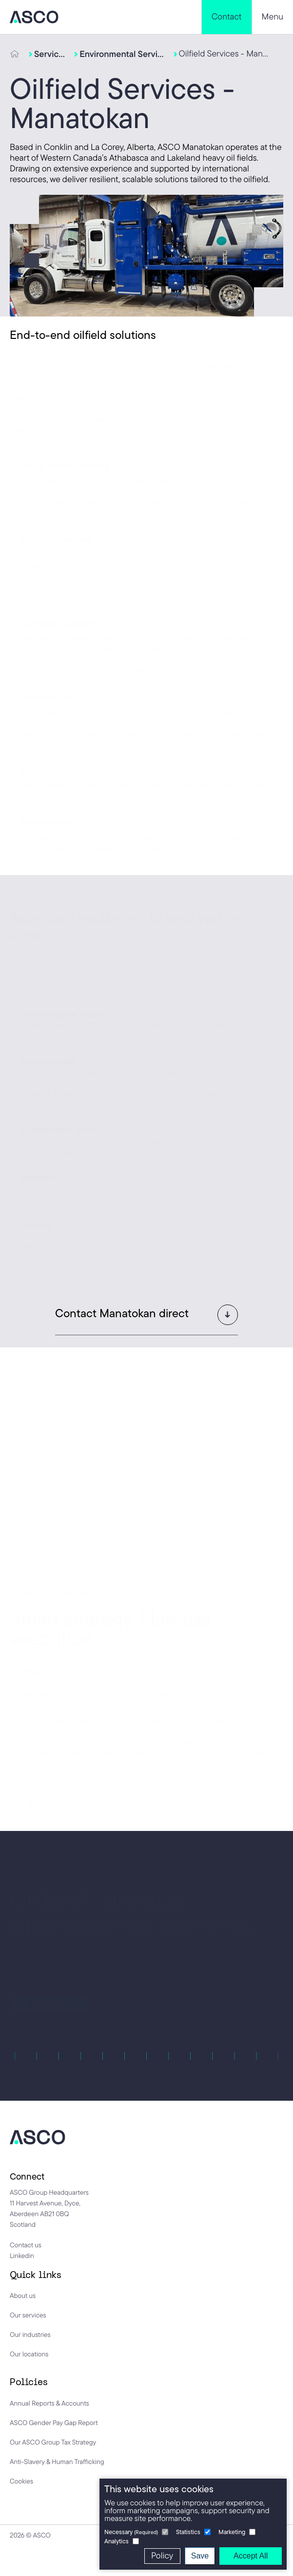 This screenshot has width=293, height=2576. Describe the element at coordinates (116, 2541) in the screenshot. I see `Analytics` at that location.